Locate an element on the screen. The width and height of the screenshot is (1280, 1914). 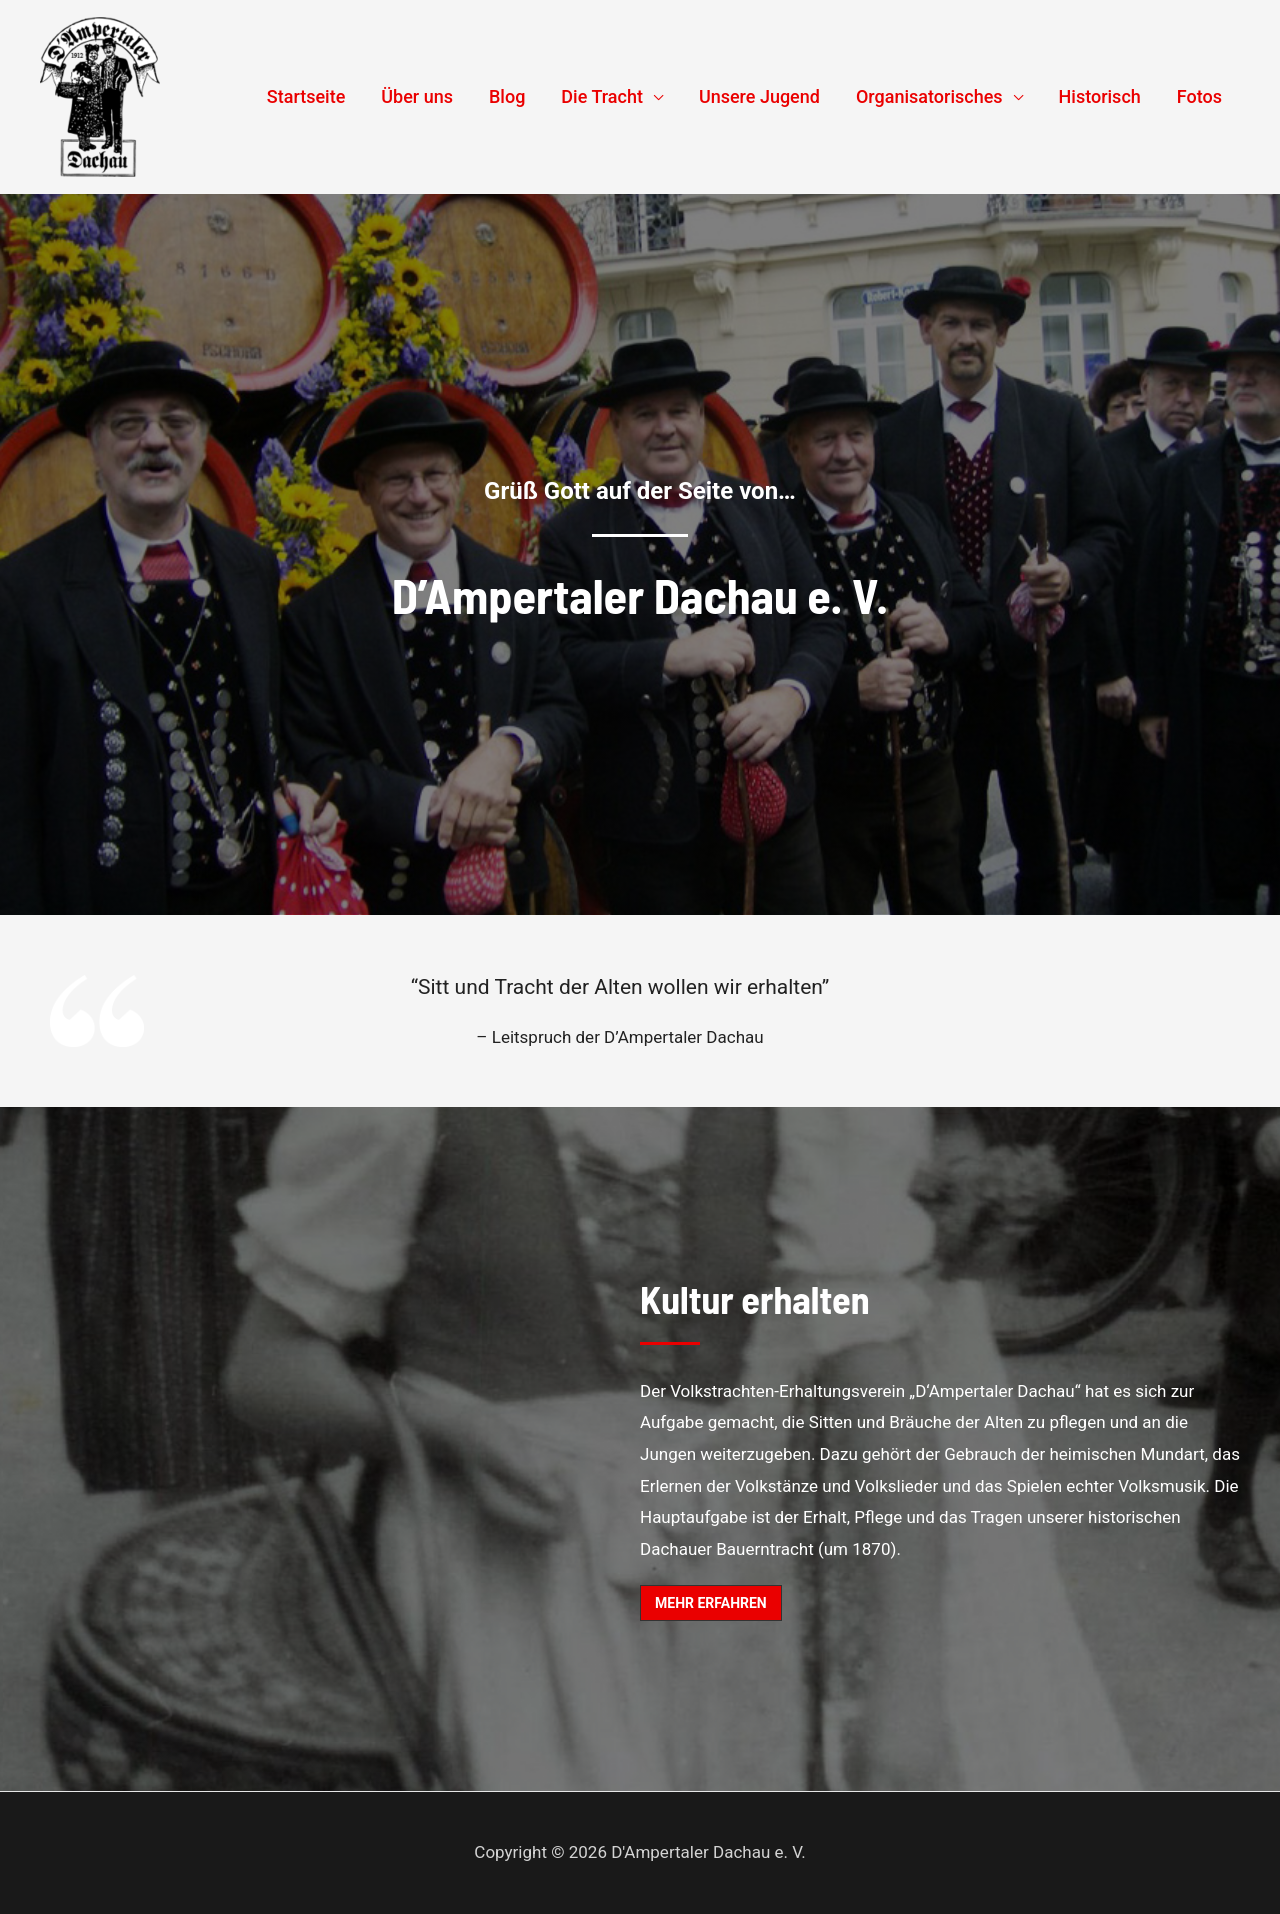
Blog is located at coordinates (507, 96).